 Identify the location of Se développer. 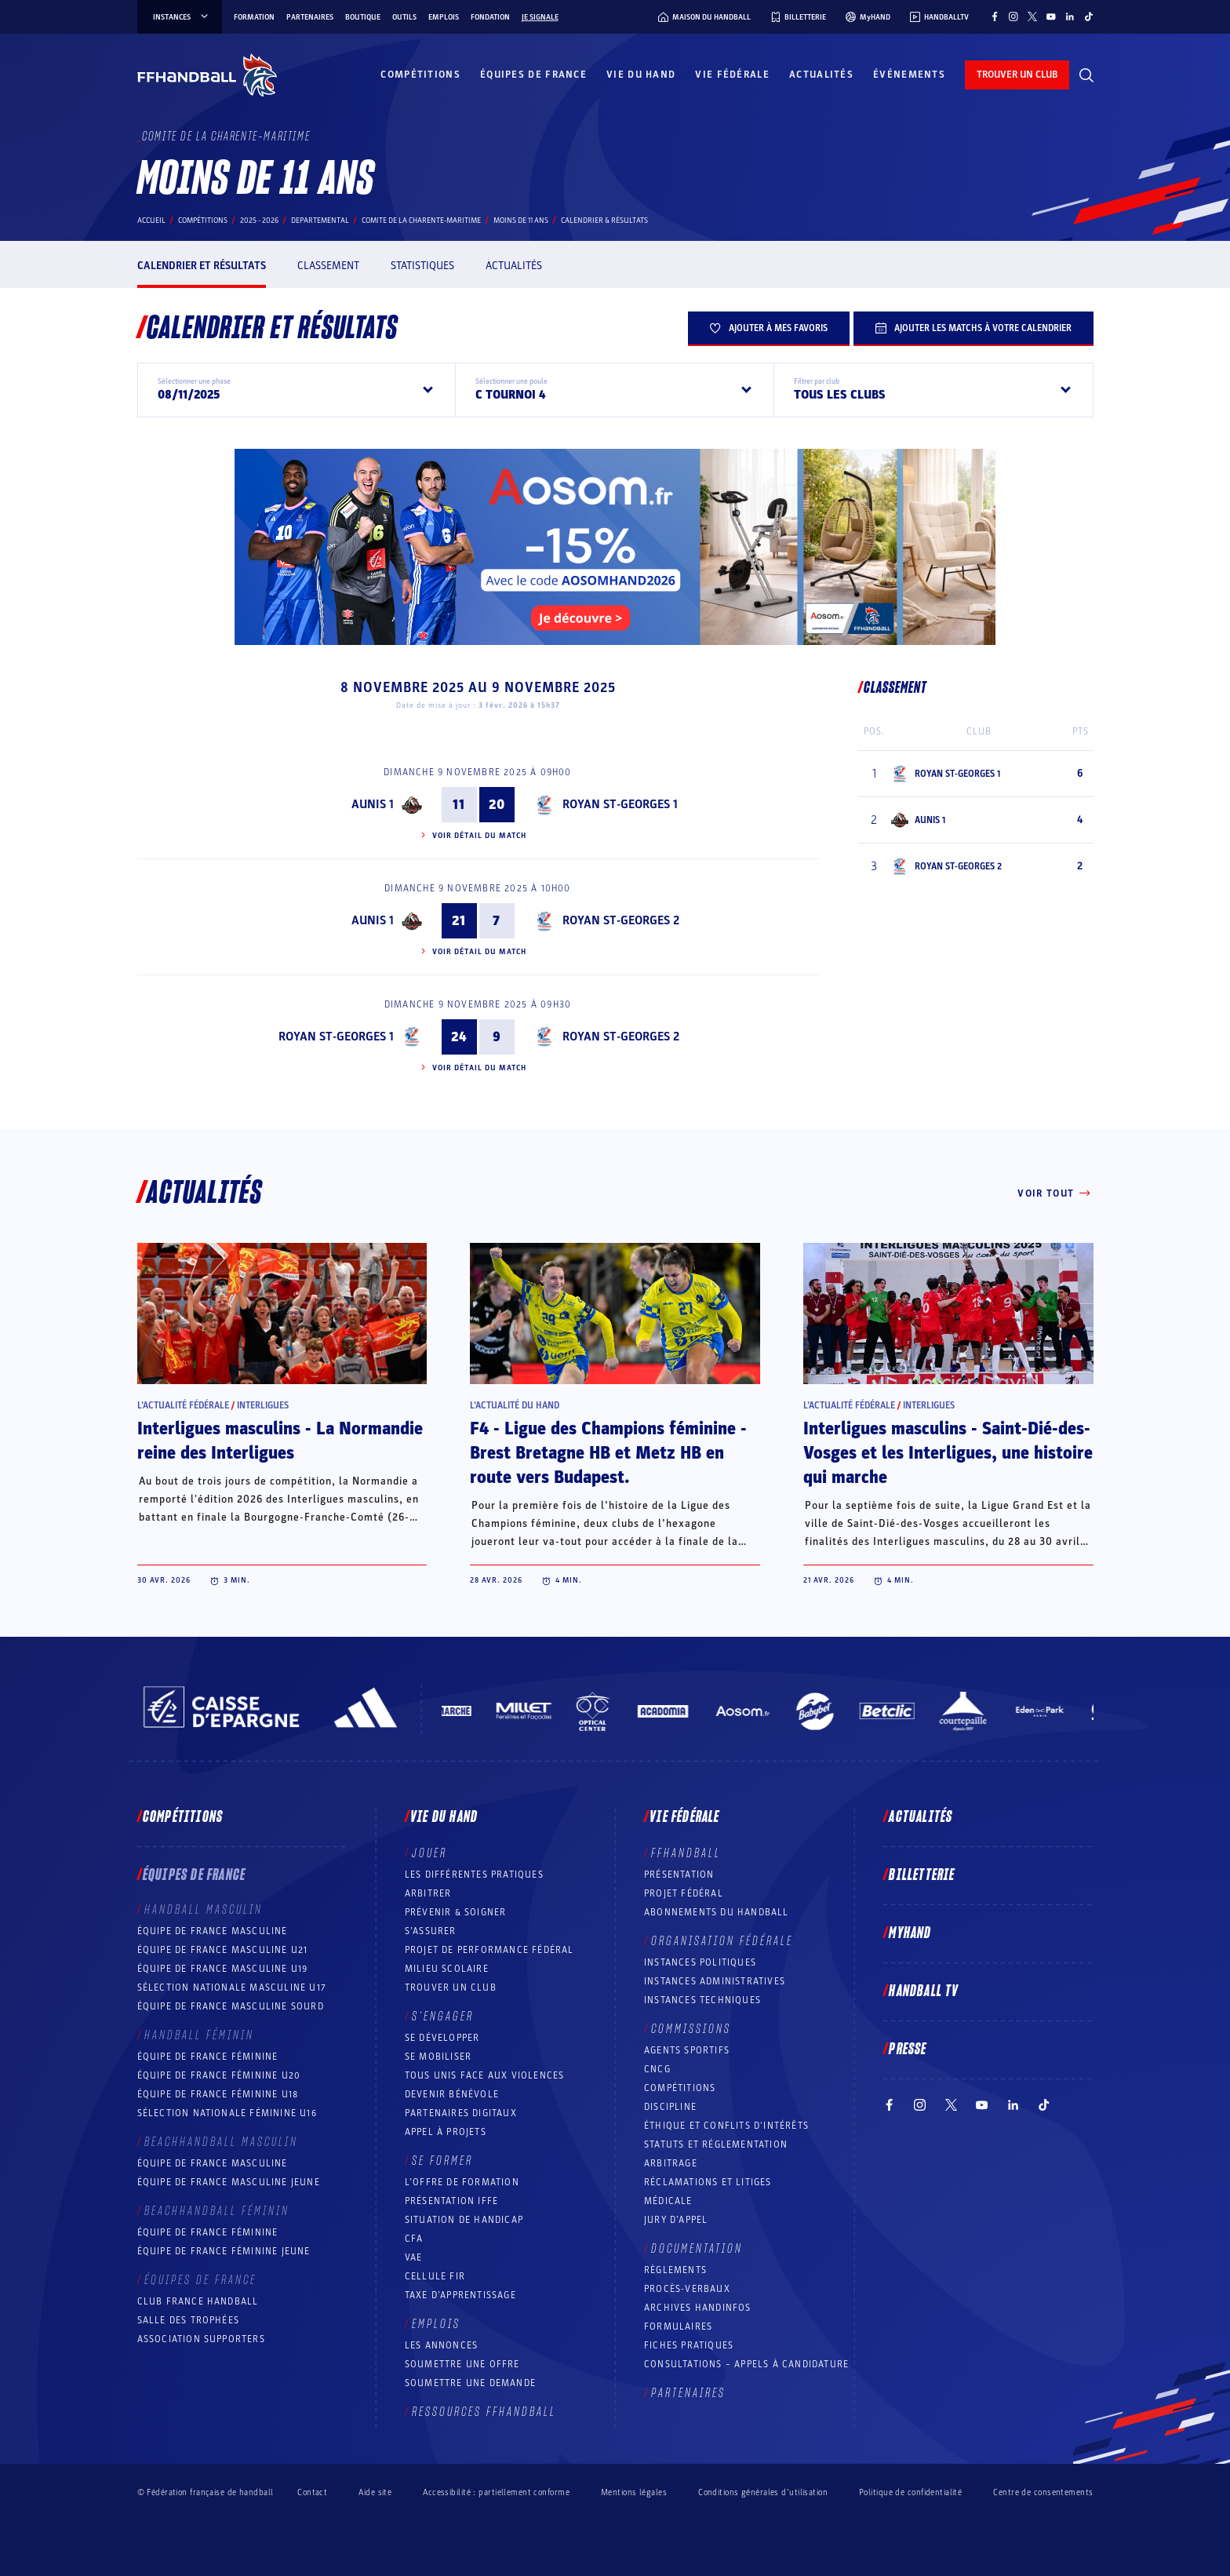
(442, 2037).